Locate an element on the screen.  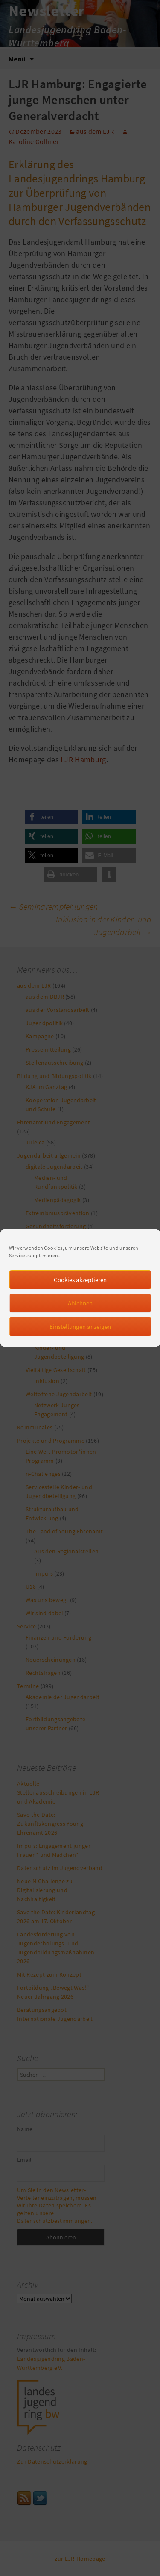
Einstellungen anzeigen is located at coordinates (80, 1344).